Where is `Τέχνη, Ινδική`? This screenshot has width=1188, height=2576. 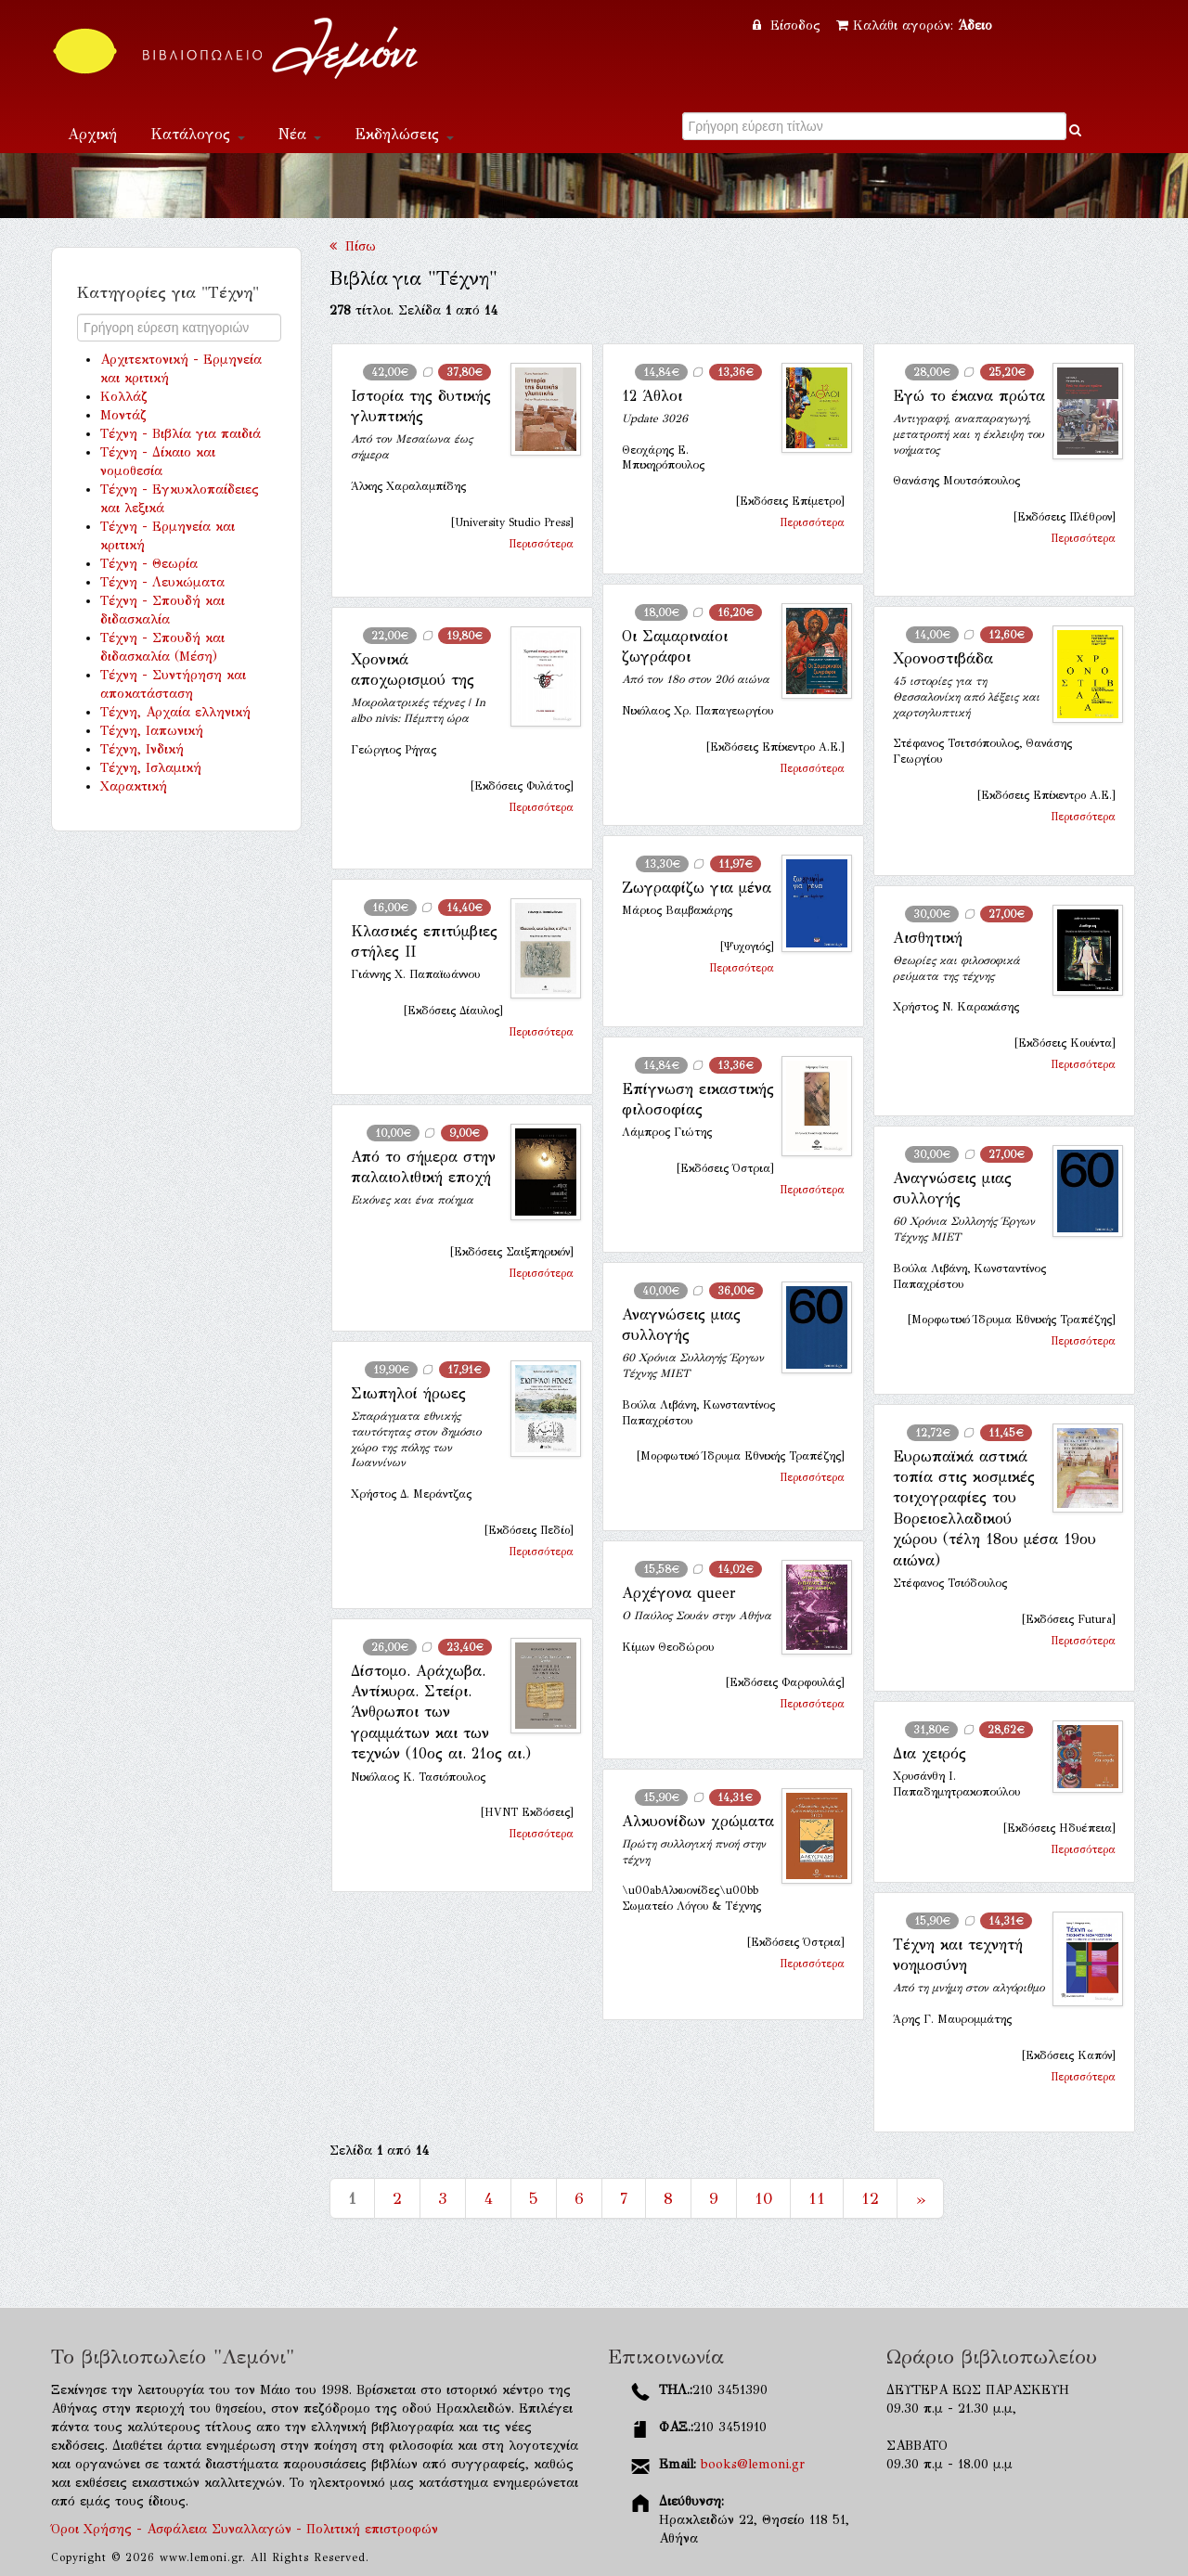 Τέχνη, Ινδική is located at coordinates (142, 749).